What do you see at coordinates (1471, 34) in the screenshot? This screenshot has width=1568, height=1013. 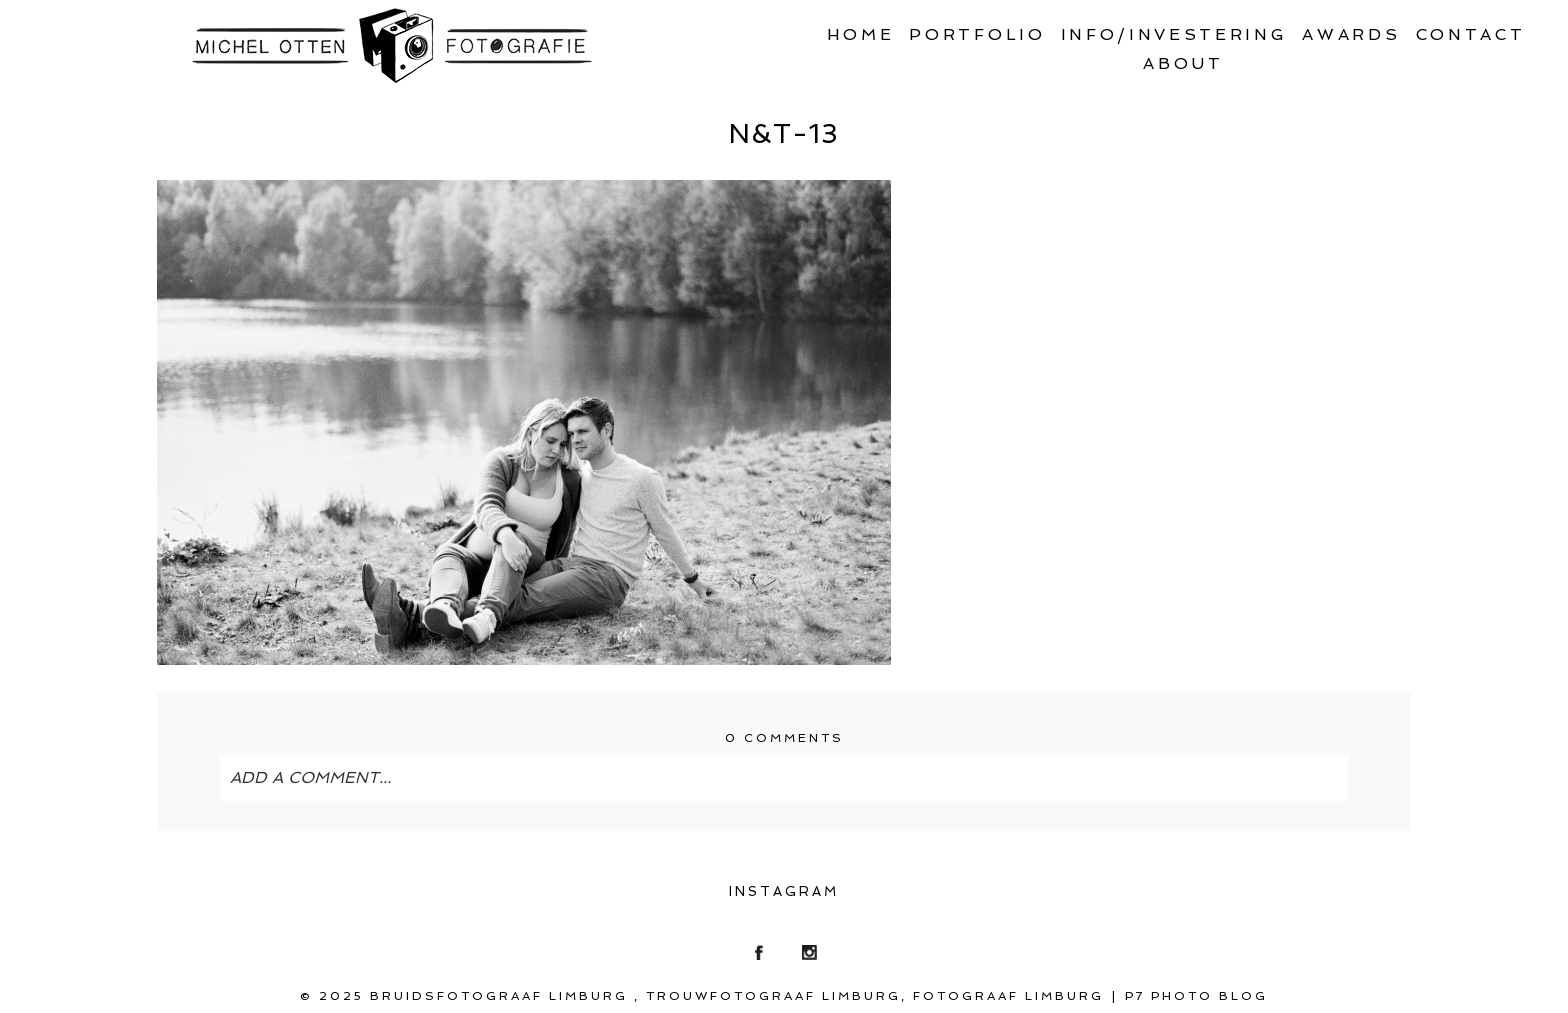 I see `Contact` at bounding box center [1471, 34].